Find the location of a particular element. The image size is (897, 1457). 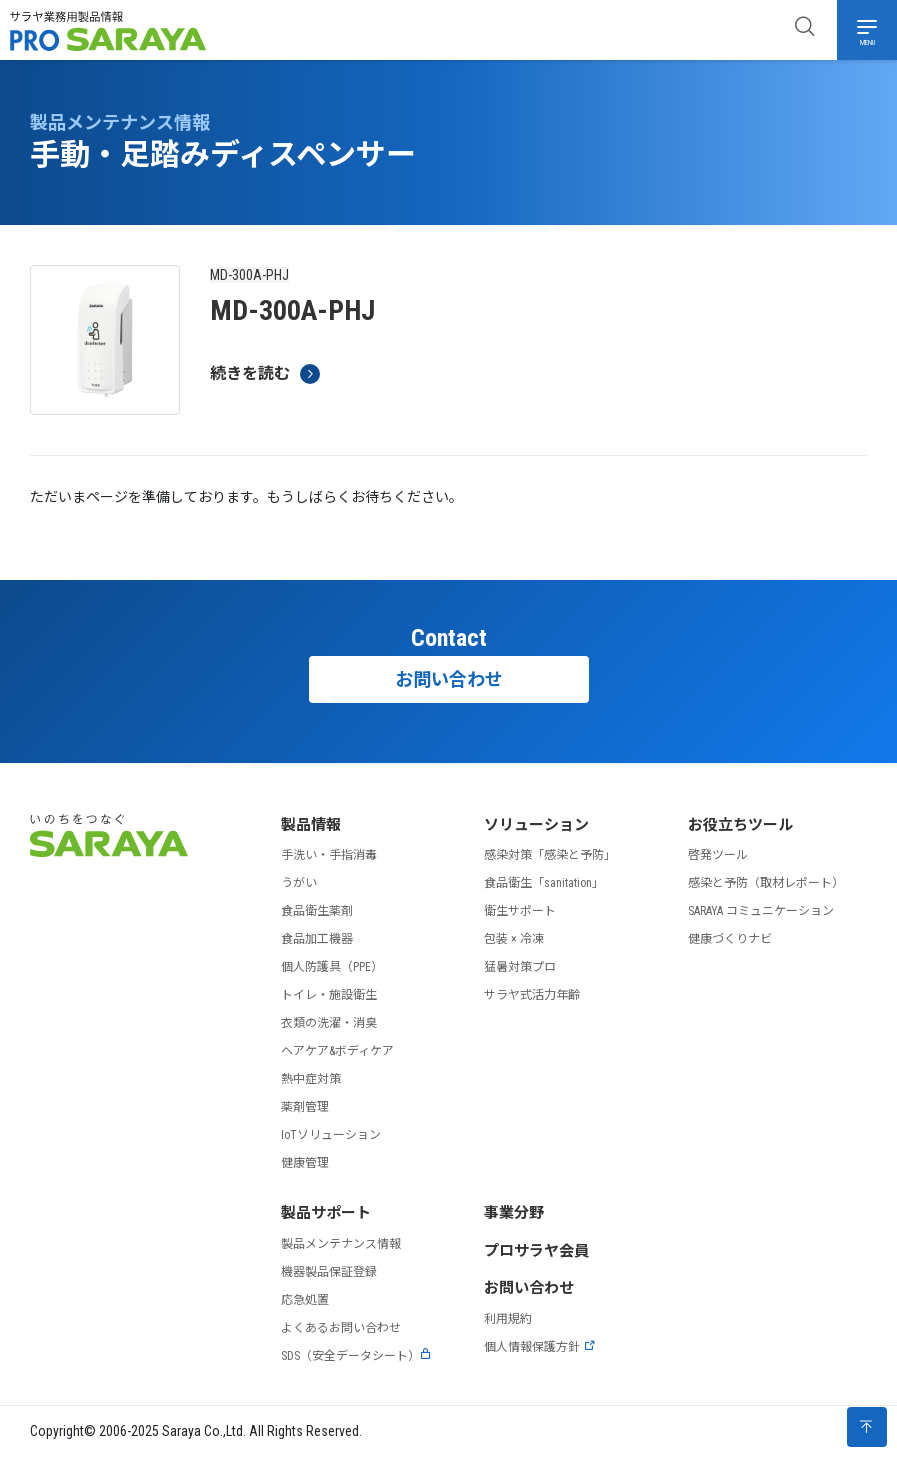

猛暑対策プロ is located at coordinates (520, 967).